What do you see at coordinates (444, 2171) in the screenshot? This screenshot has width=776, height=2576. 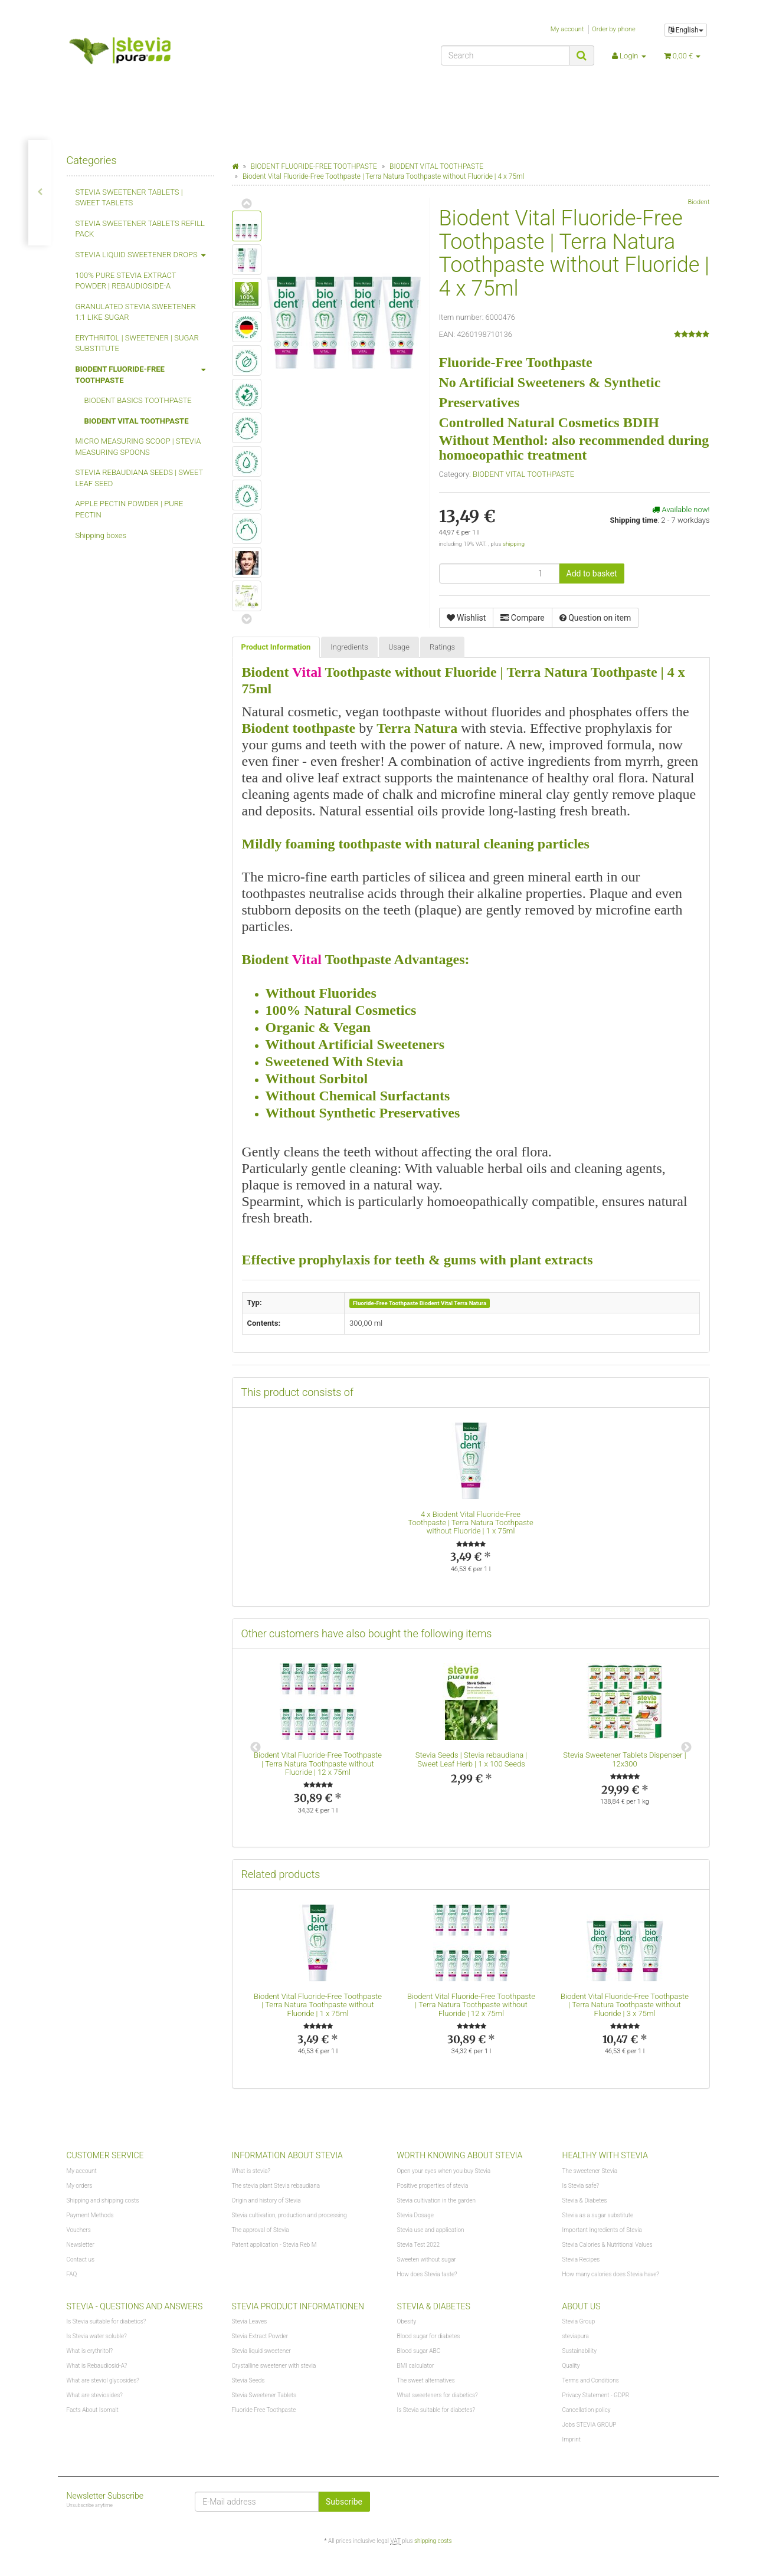 I see `Open your eyes when you buy Stevia` at bounding box center [444, 2171].